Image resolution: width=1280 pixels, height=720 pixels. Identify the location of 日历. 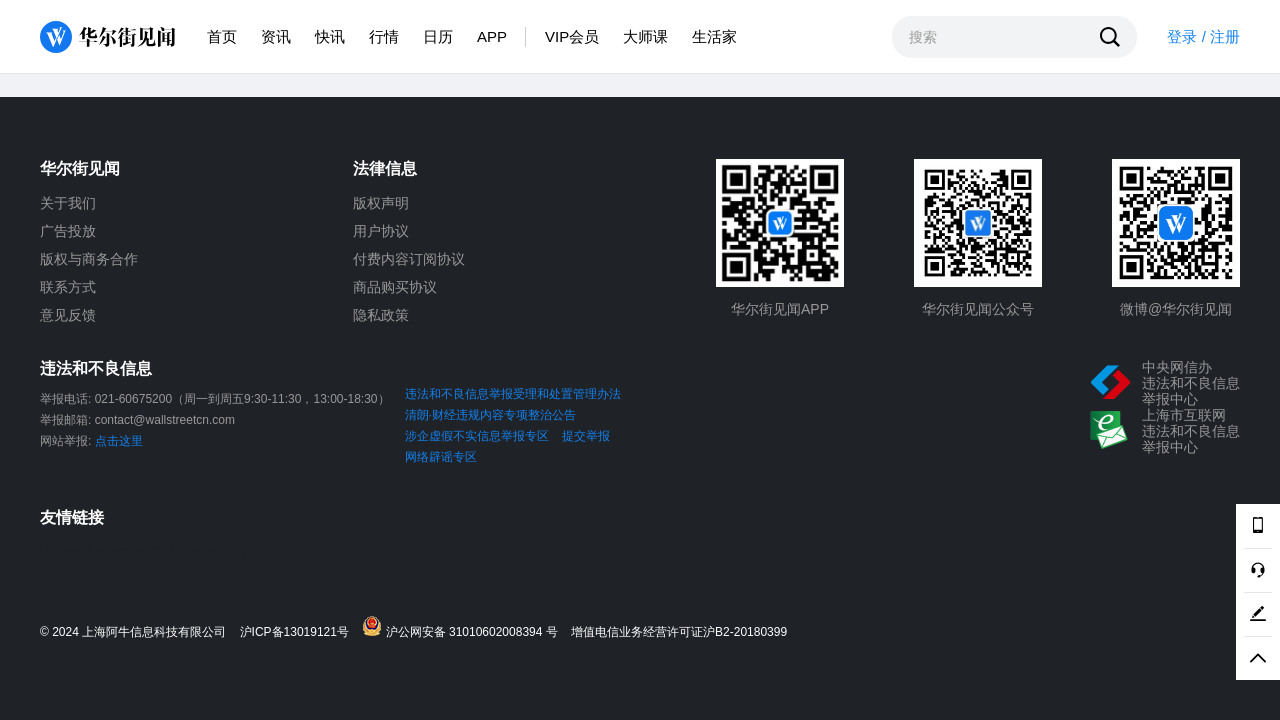
(438, 36).